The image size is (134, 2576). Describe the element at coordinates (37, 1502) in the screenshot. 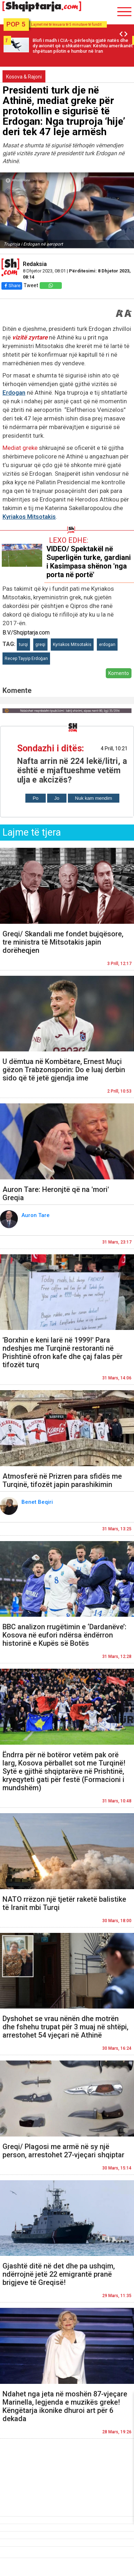

I see `Benet Beqiri` at that location.